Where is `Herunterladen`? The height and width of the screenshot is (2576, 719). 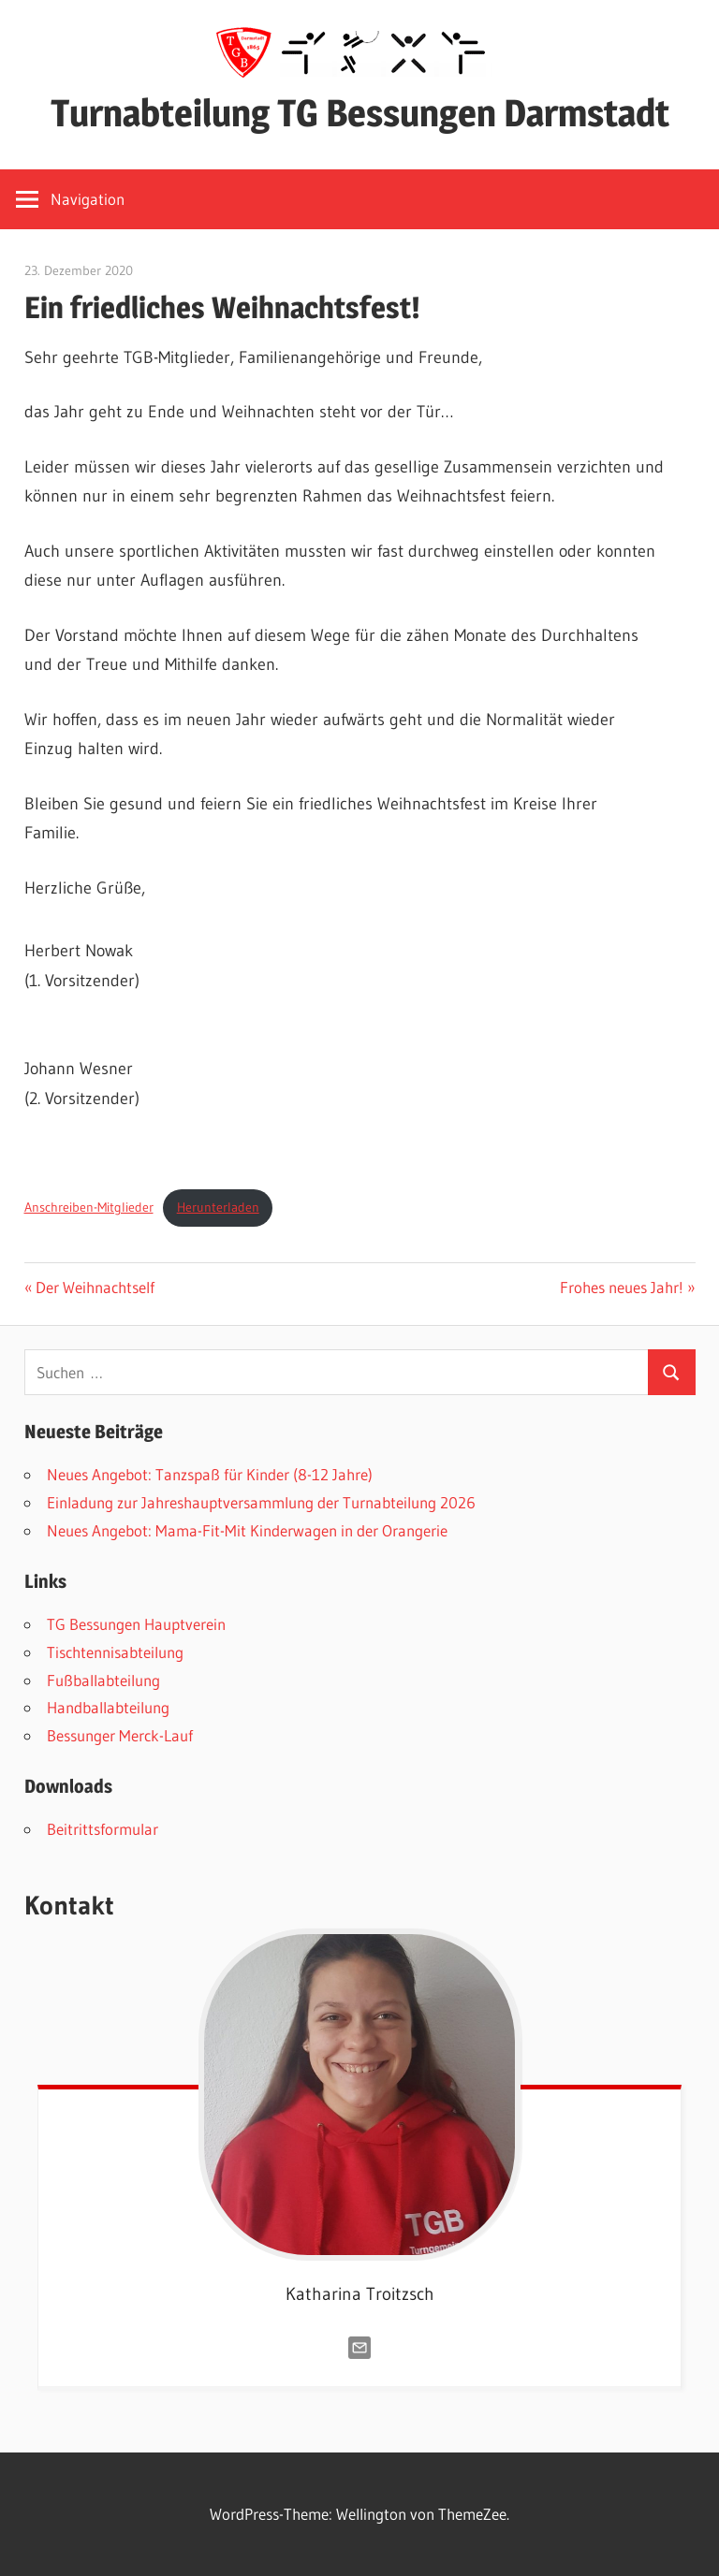 Herunterladen is located at coordinates (218, 1207).